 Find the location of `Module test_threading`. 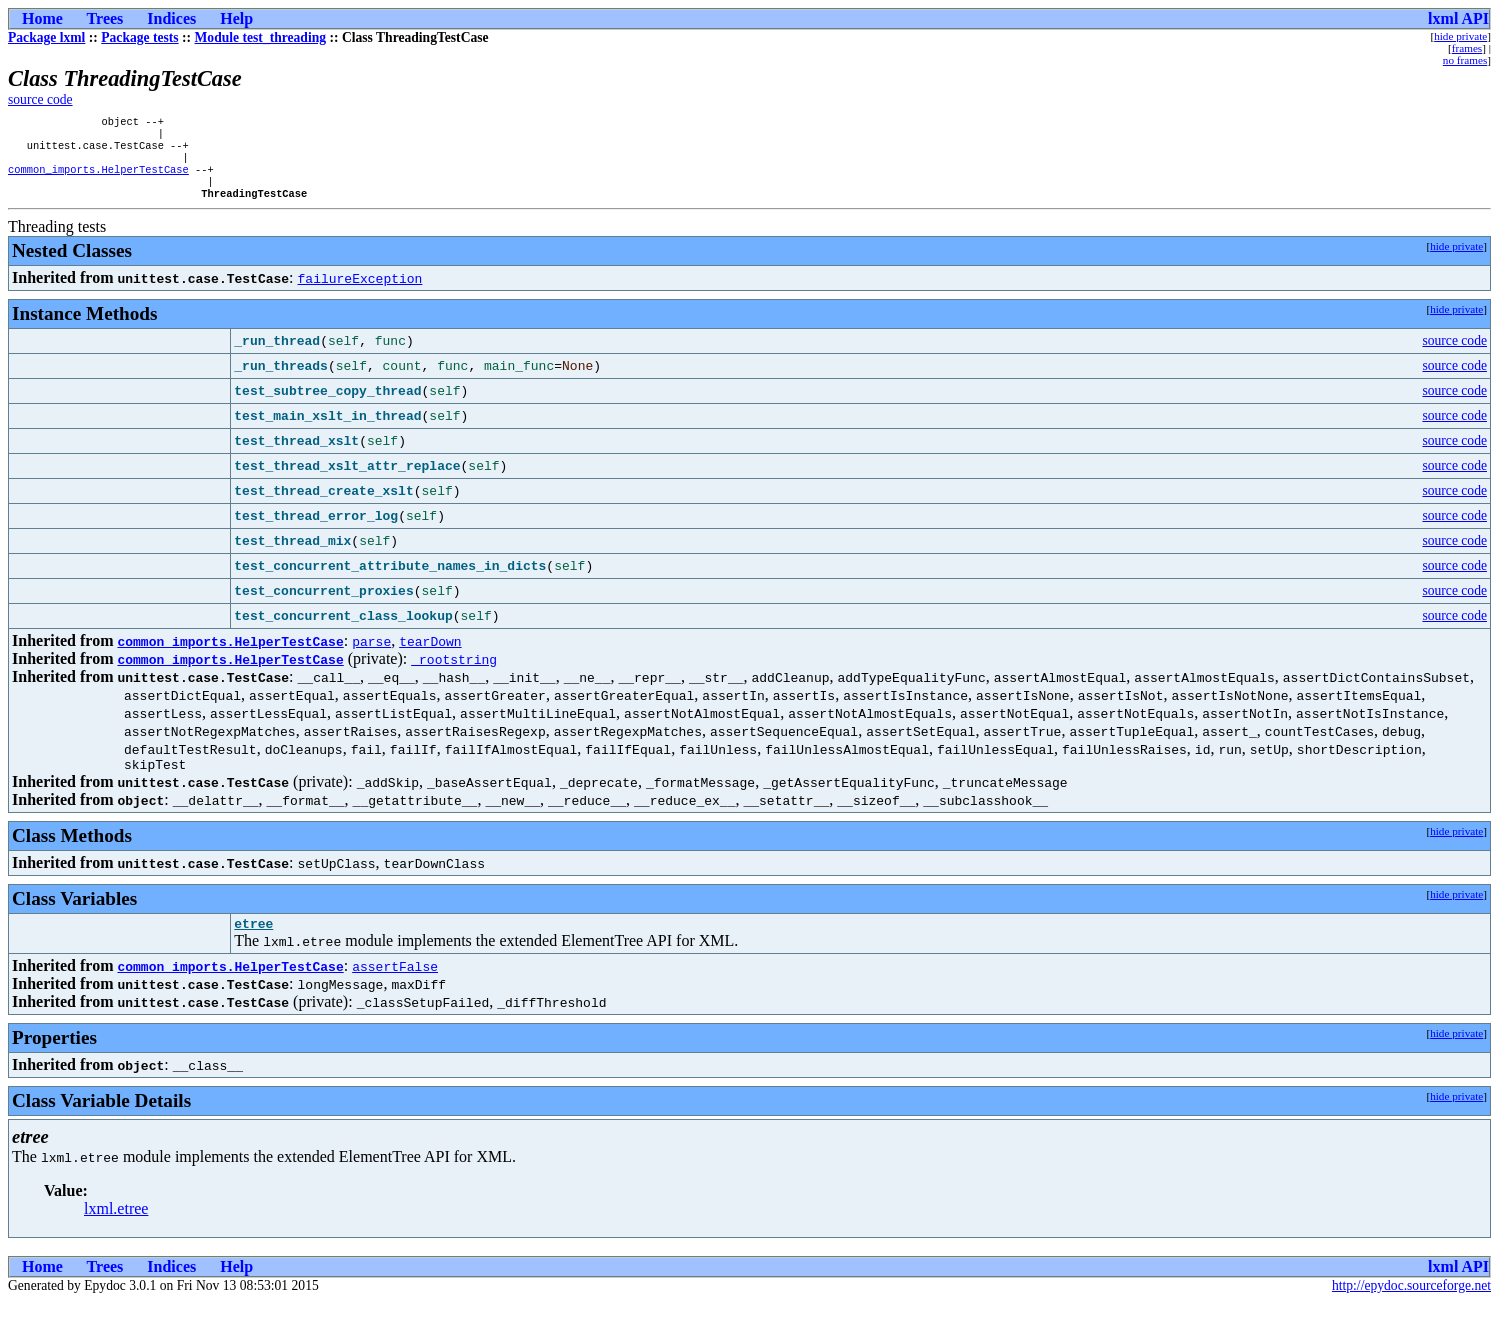

Module test_threading is located at coordinates (261, 37).